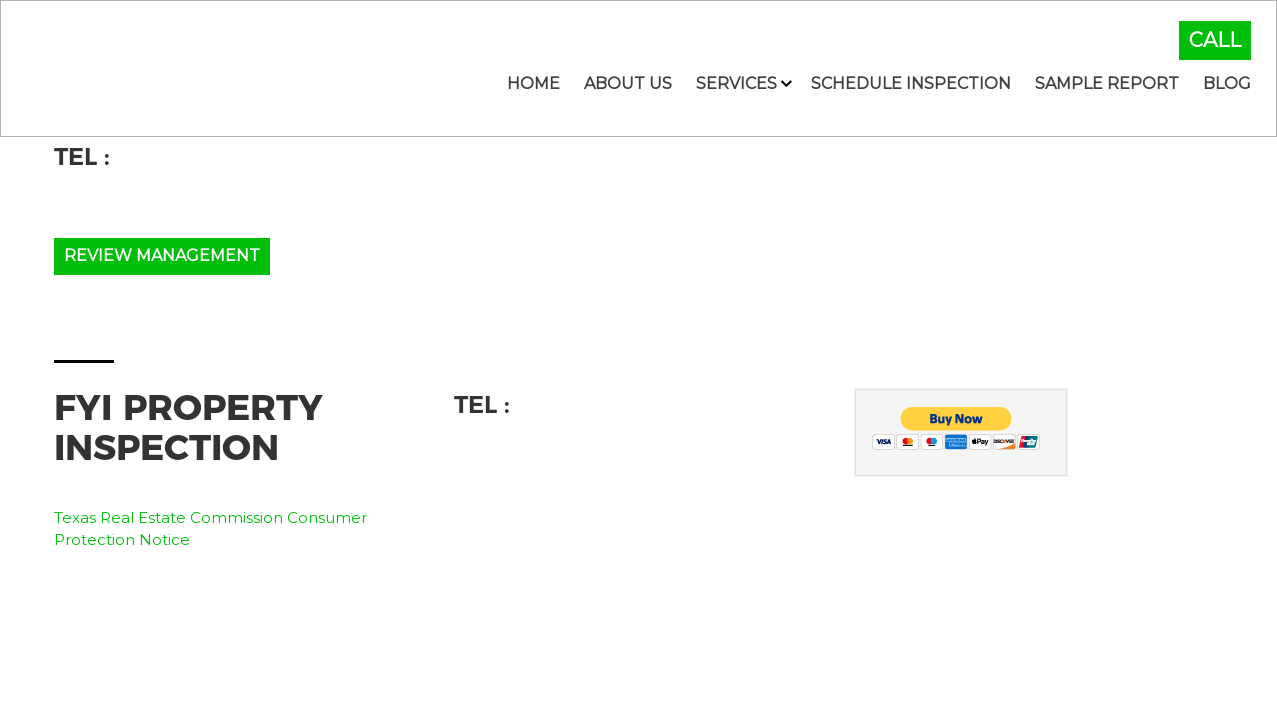 Image resolution: width=1277 pixels, height=720 pixels. What do you see at coordinates (911, 83) in the screenshot?
I see `Schedule Inspection` at bounding box center [911, 83].